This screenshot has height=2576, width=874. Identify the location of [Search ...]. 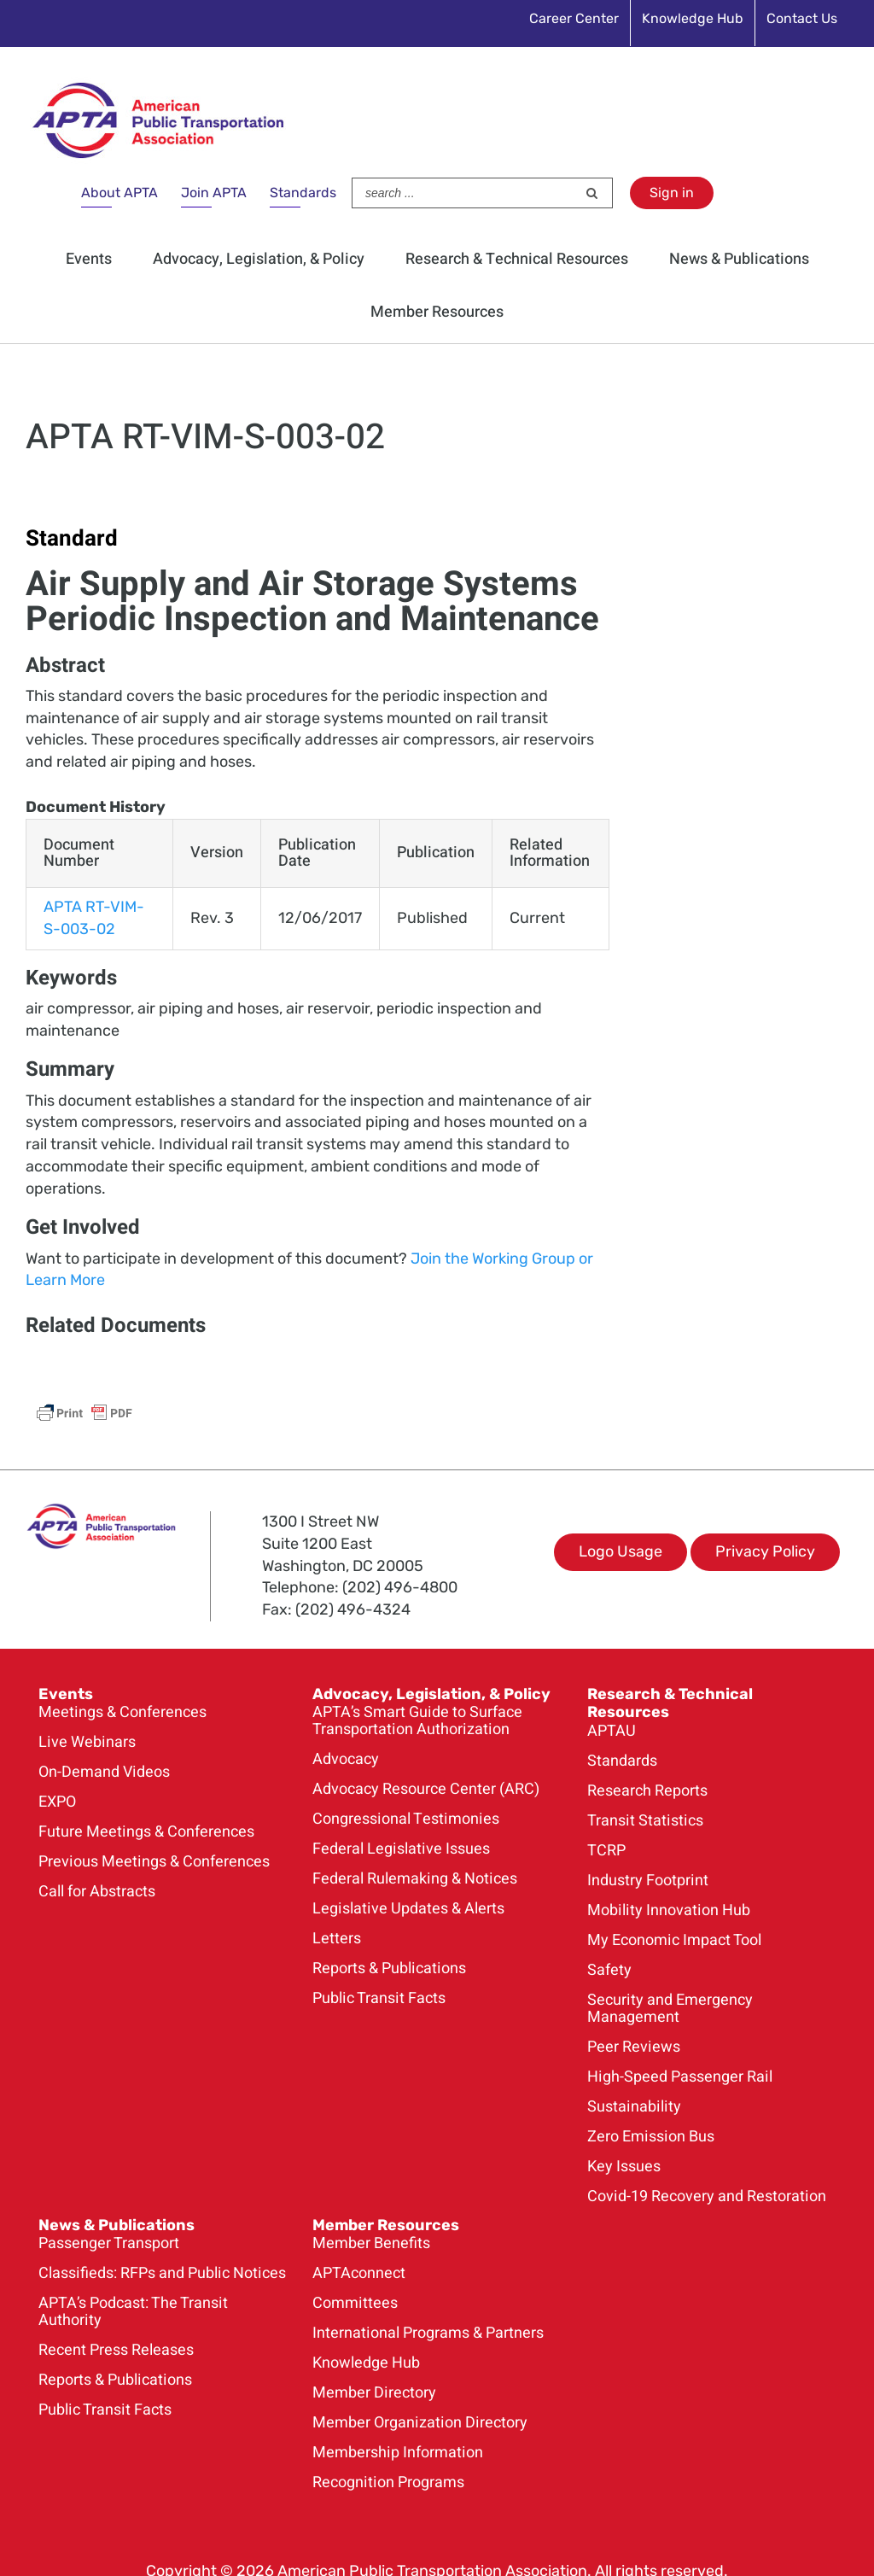
(464, 193).